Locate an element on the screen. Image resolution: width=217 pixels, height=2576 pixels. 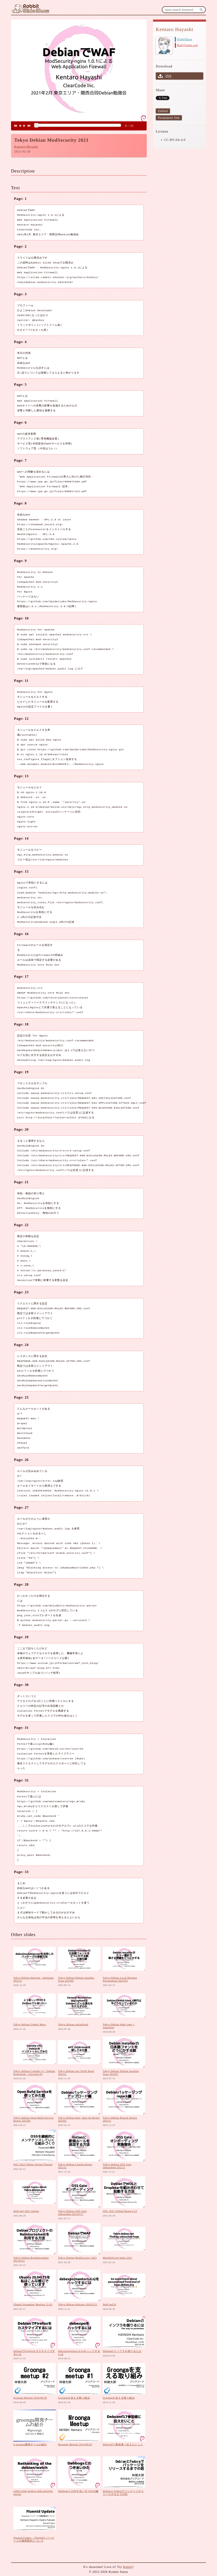
Tokyo Debian Update Mozc is located at coordinates (29, 2024).